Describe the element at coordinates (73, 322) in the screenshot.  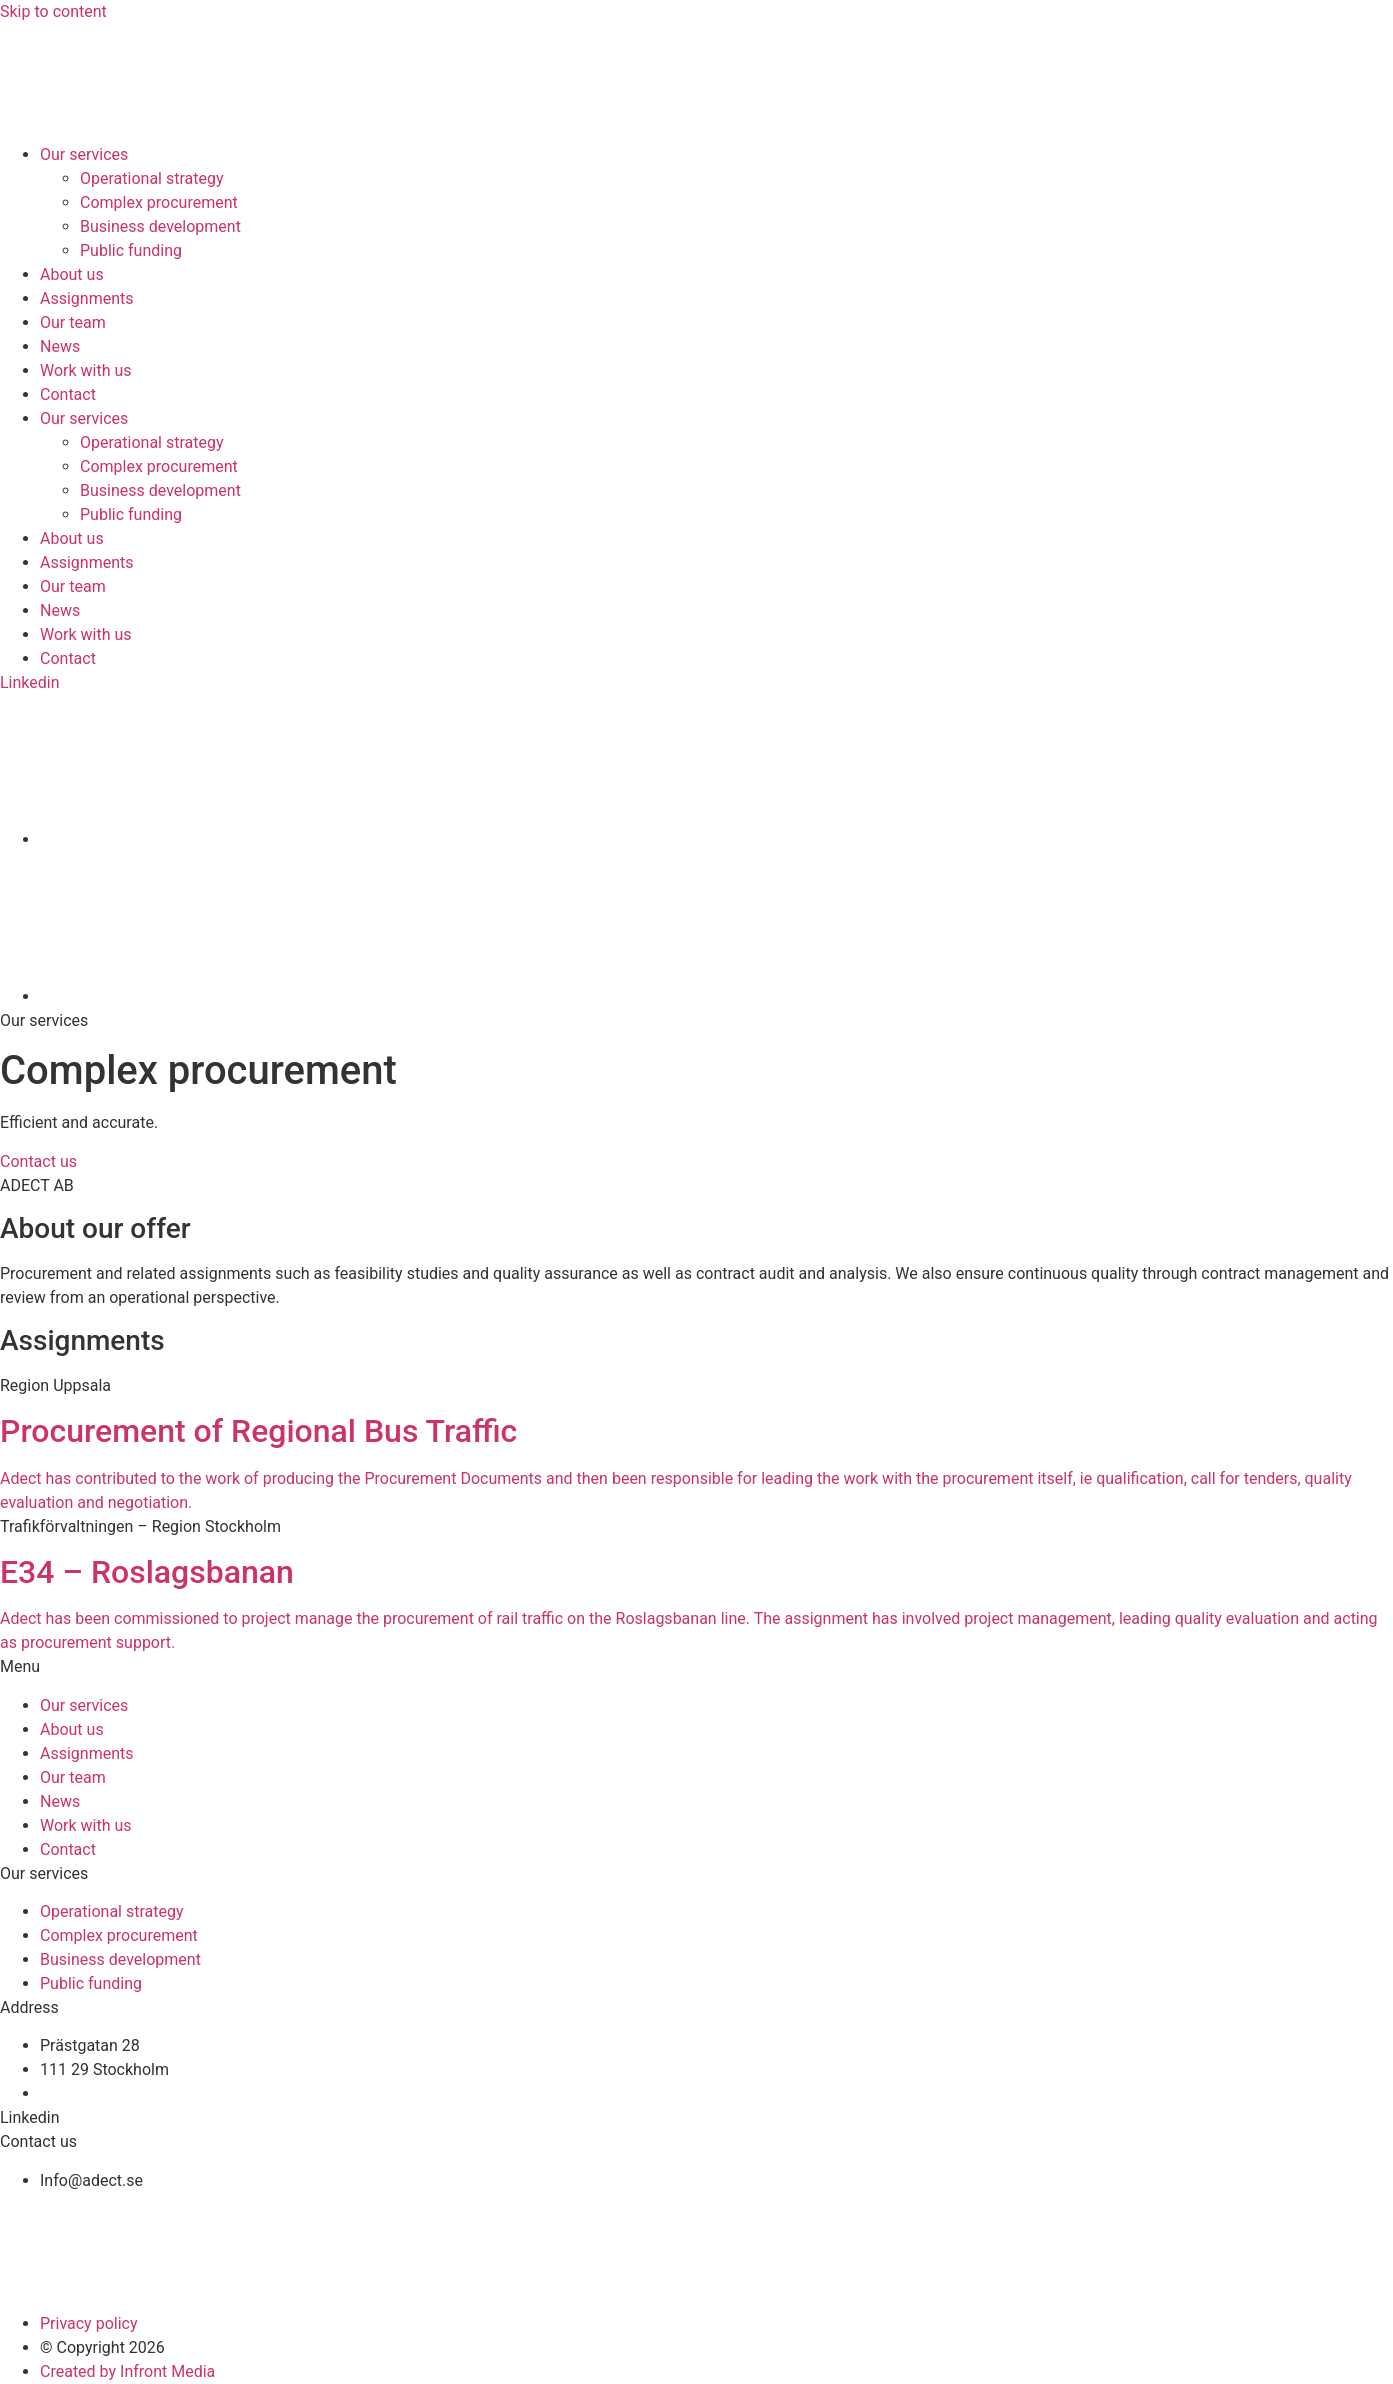
I see `Our team` at that location.